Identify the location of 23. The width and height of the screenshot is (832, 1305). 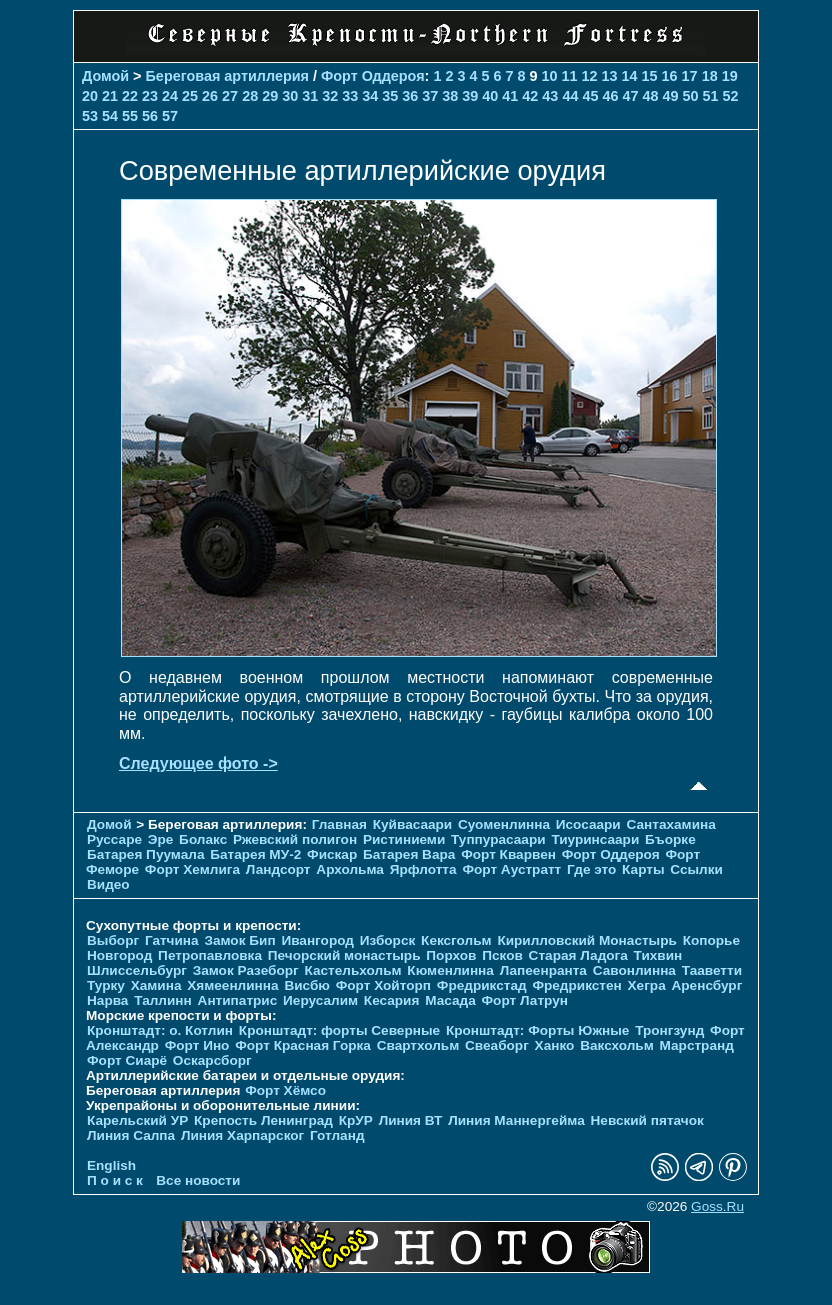
(150, 96).